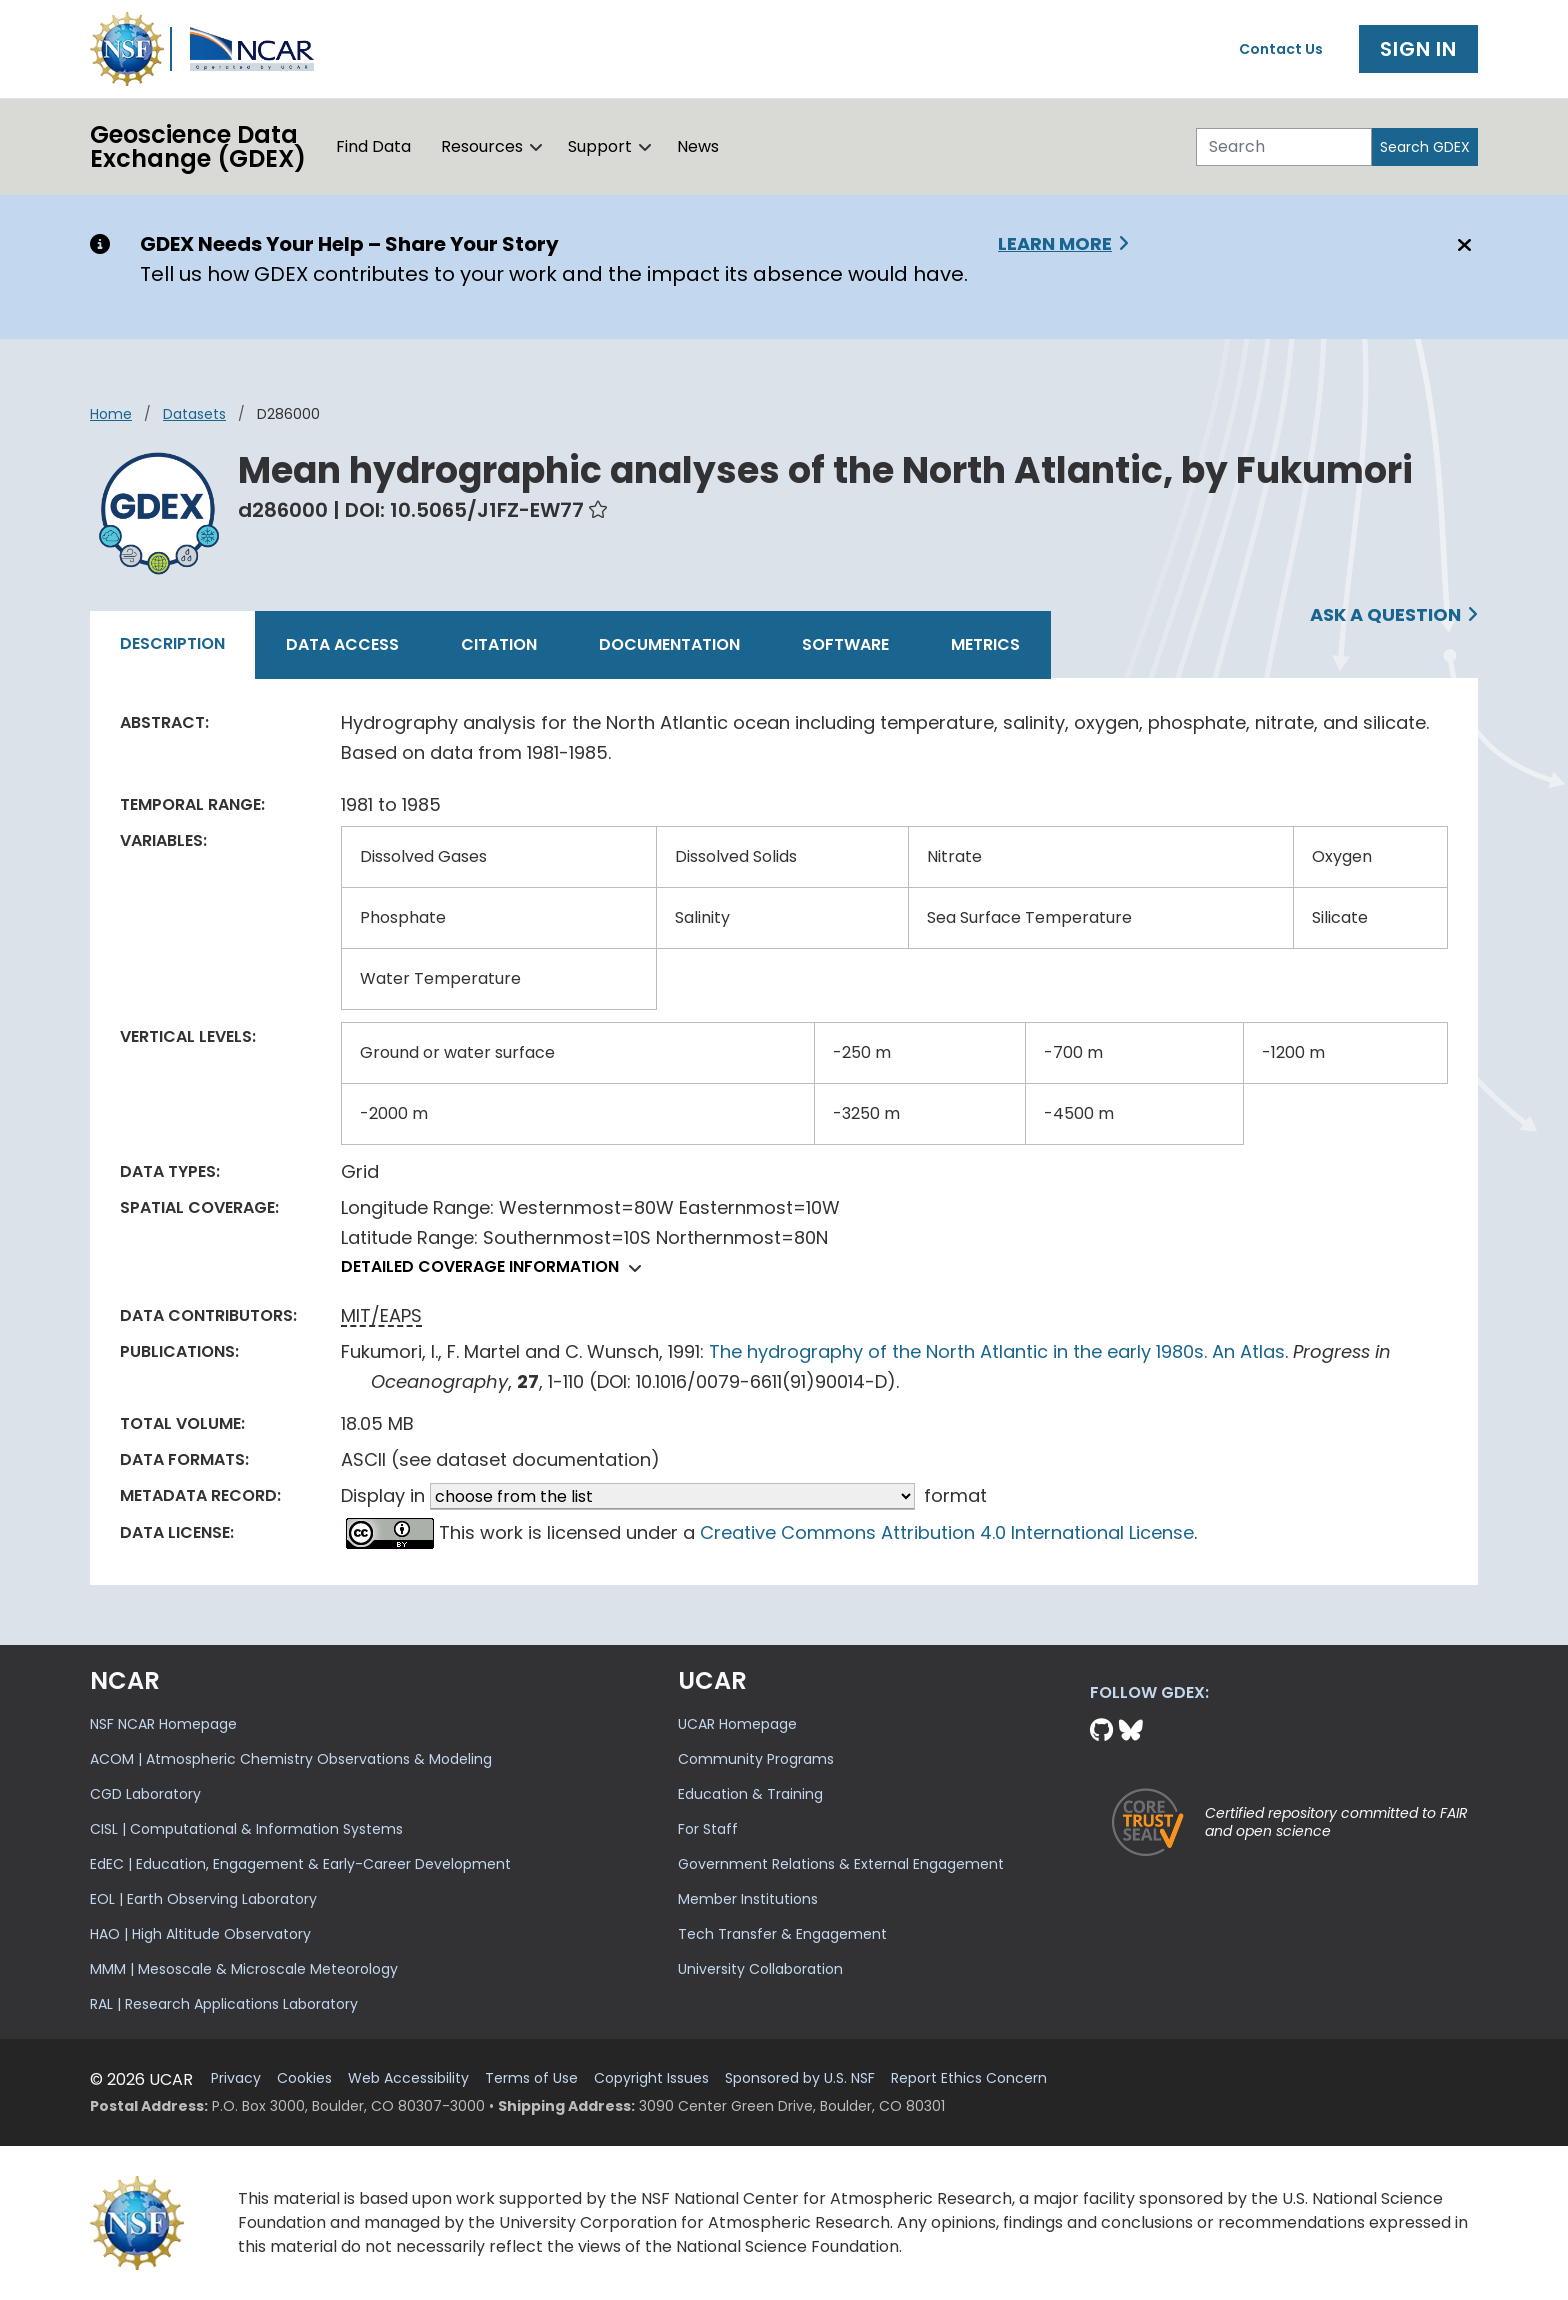 This screenshot has height=2300, width=1568. I want to click on CISL | Computational & Information Systems, so click(246, 1829).